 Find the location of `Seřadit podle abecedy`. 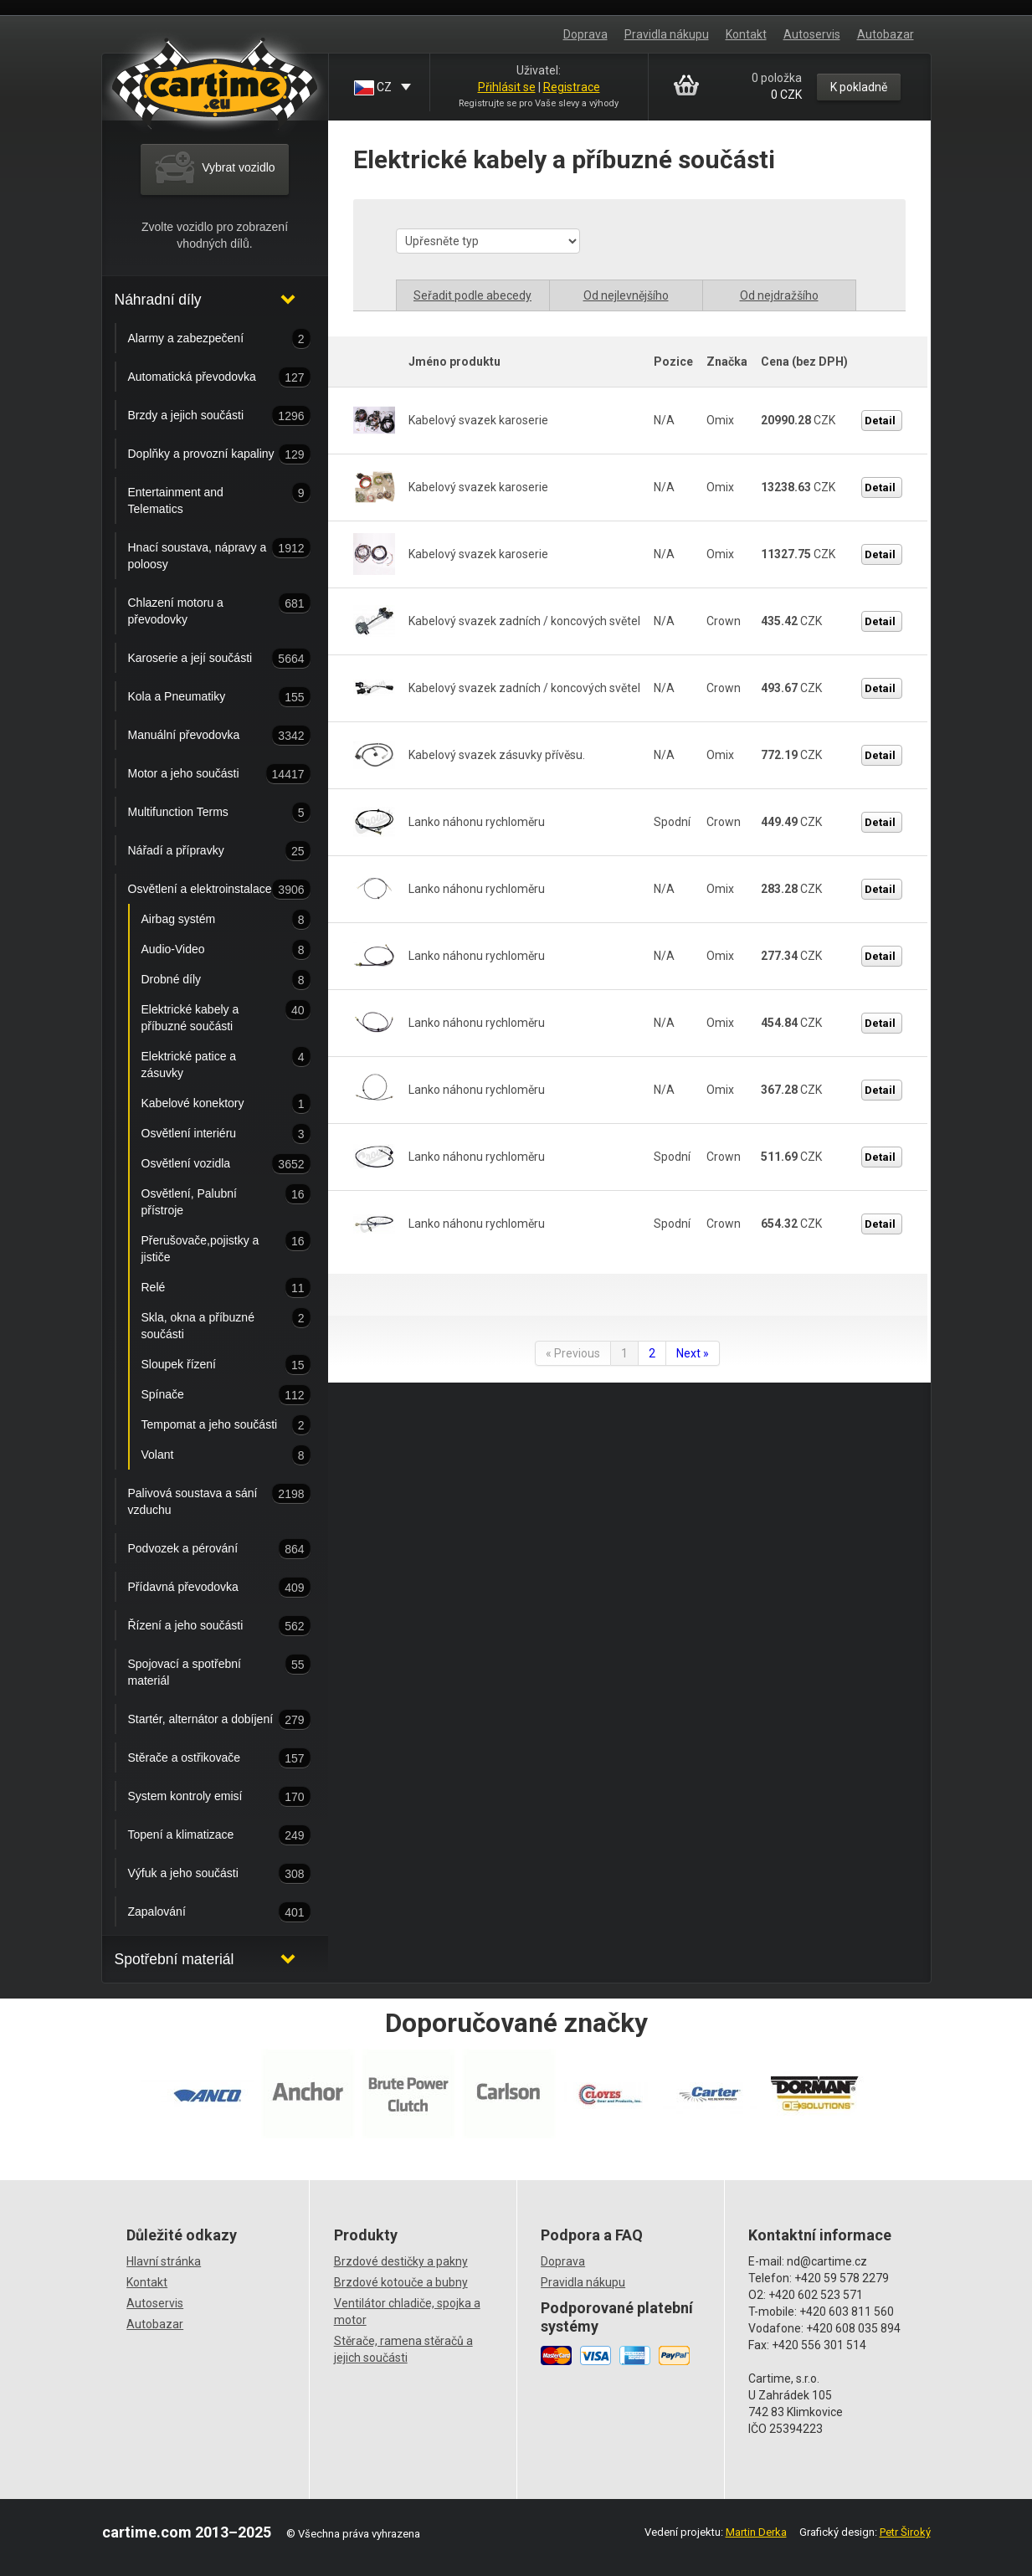

Seřadit podle abecedy is located at coordinates (472, 295).